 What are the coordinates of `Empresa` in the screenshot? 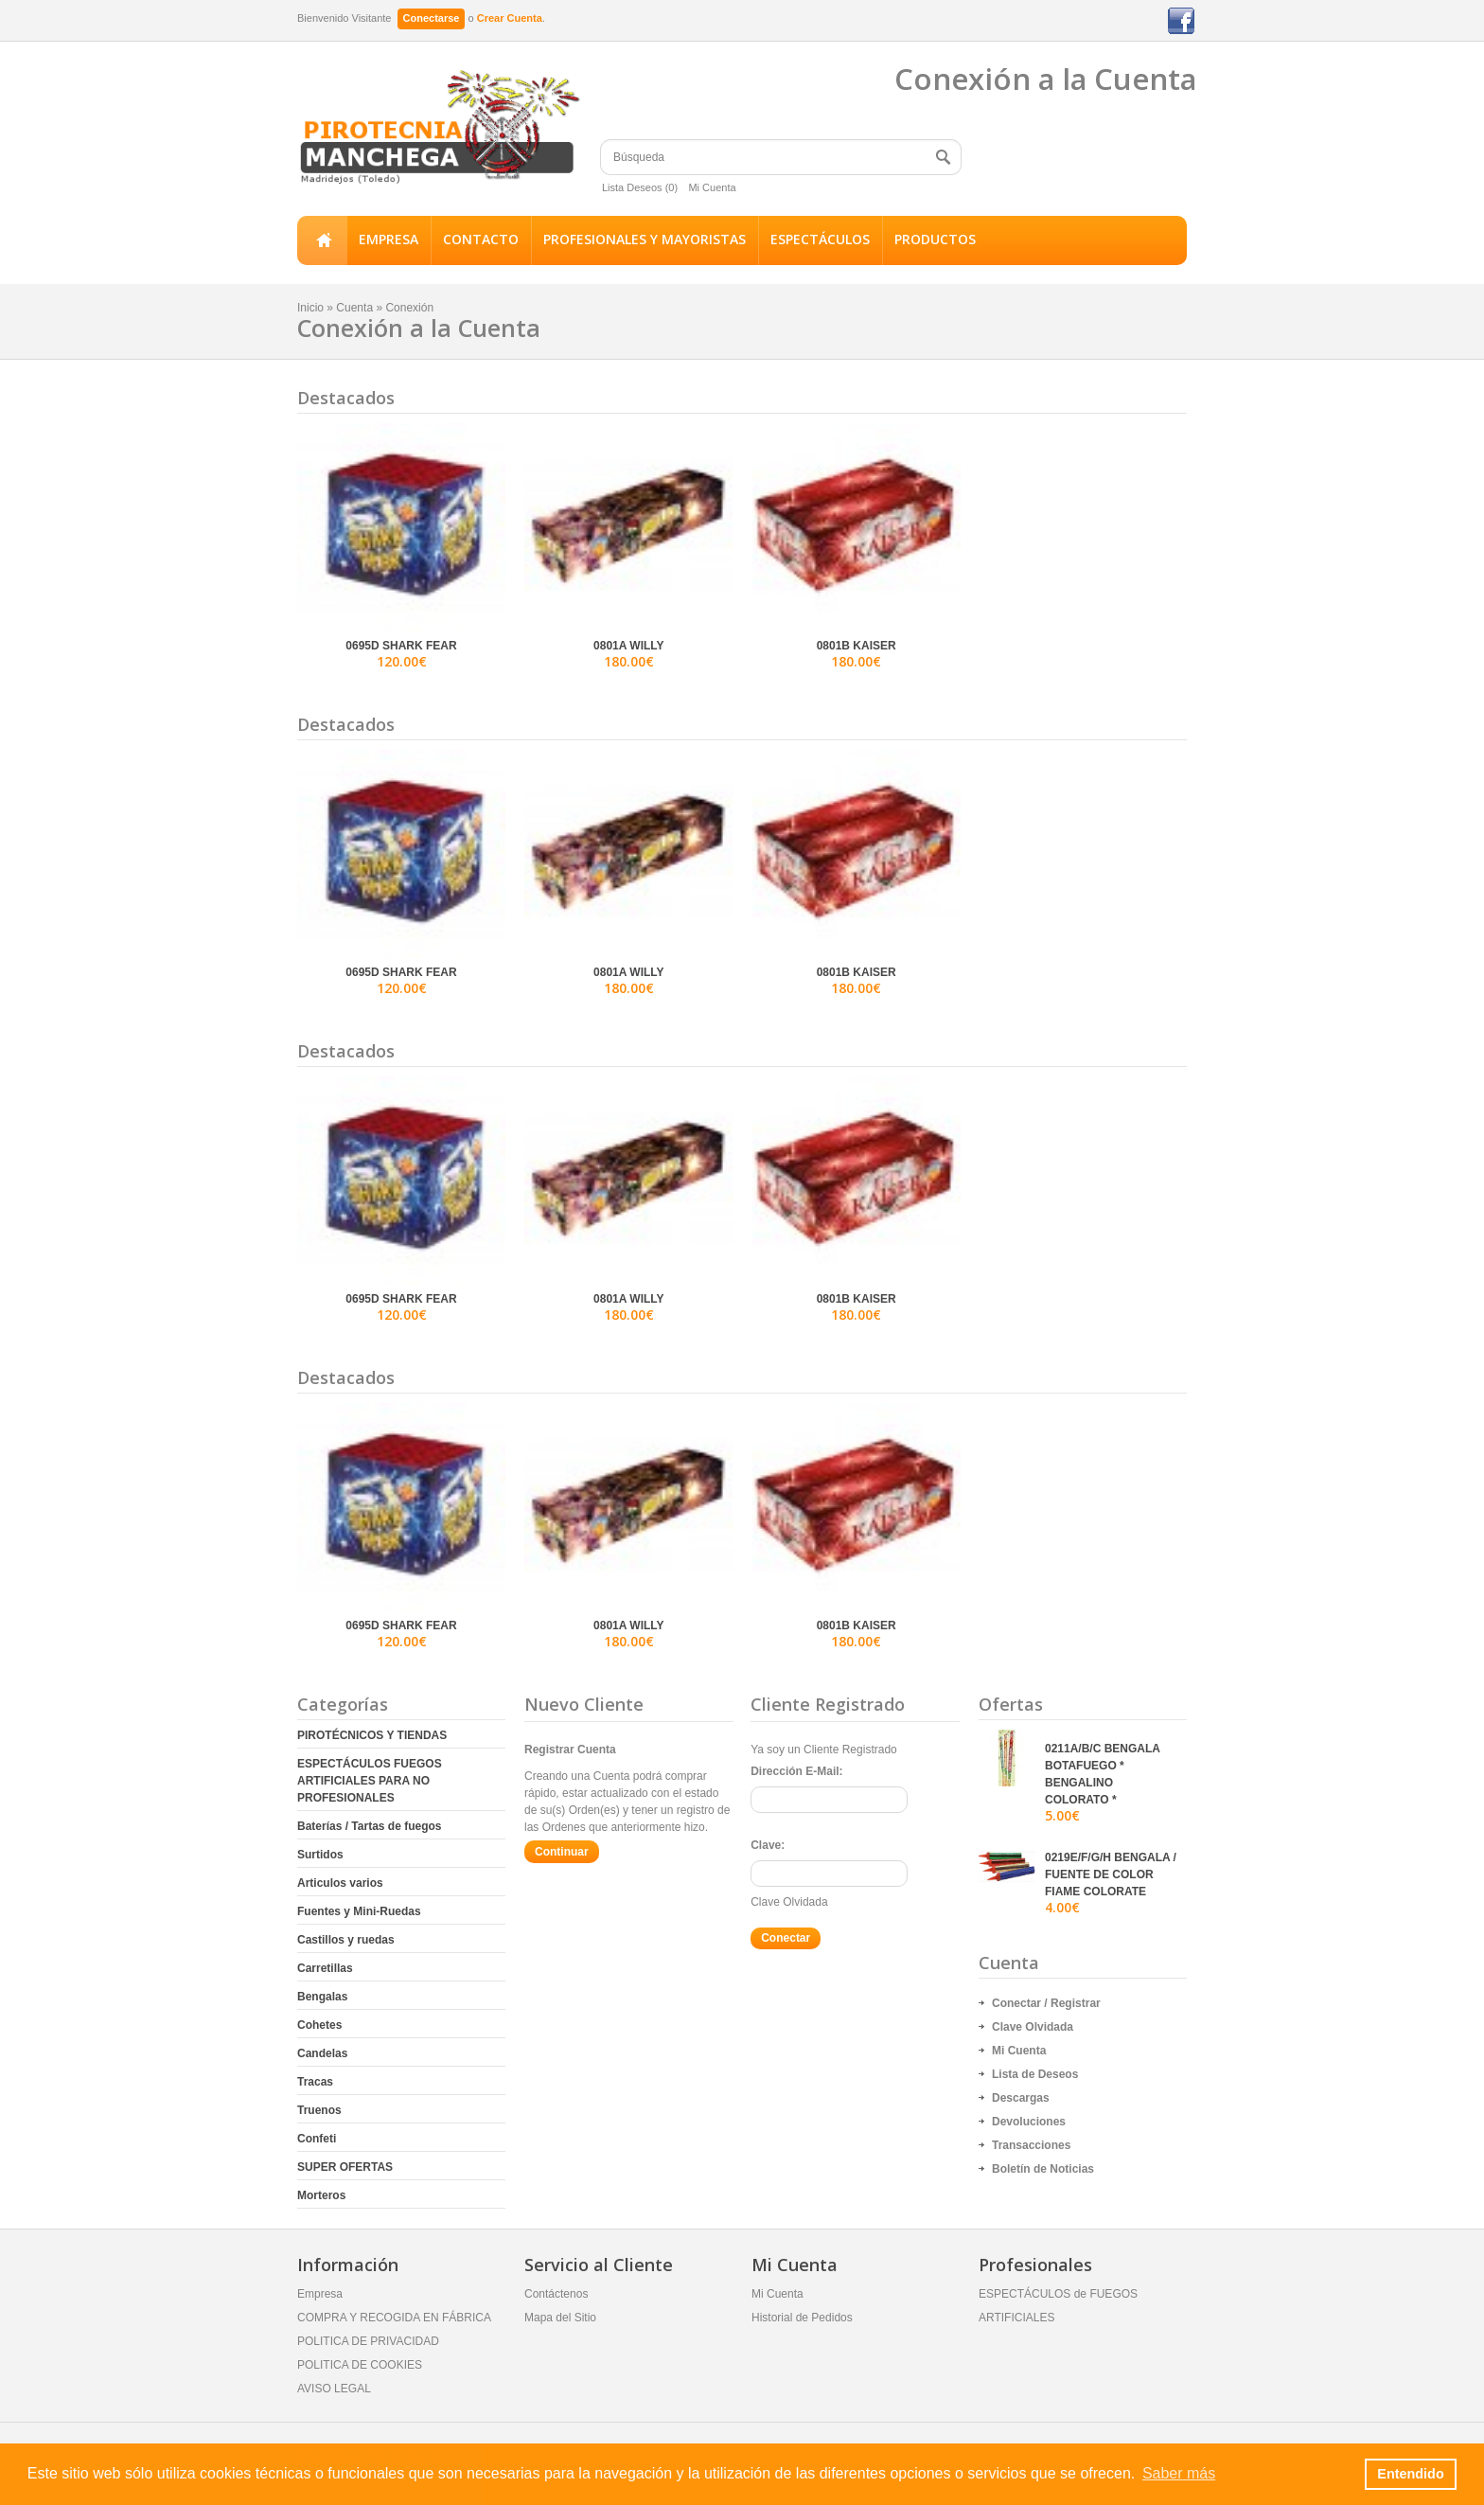 It's located at (320, 2294).